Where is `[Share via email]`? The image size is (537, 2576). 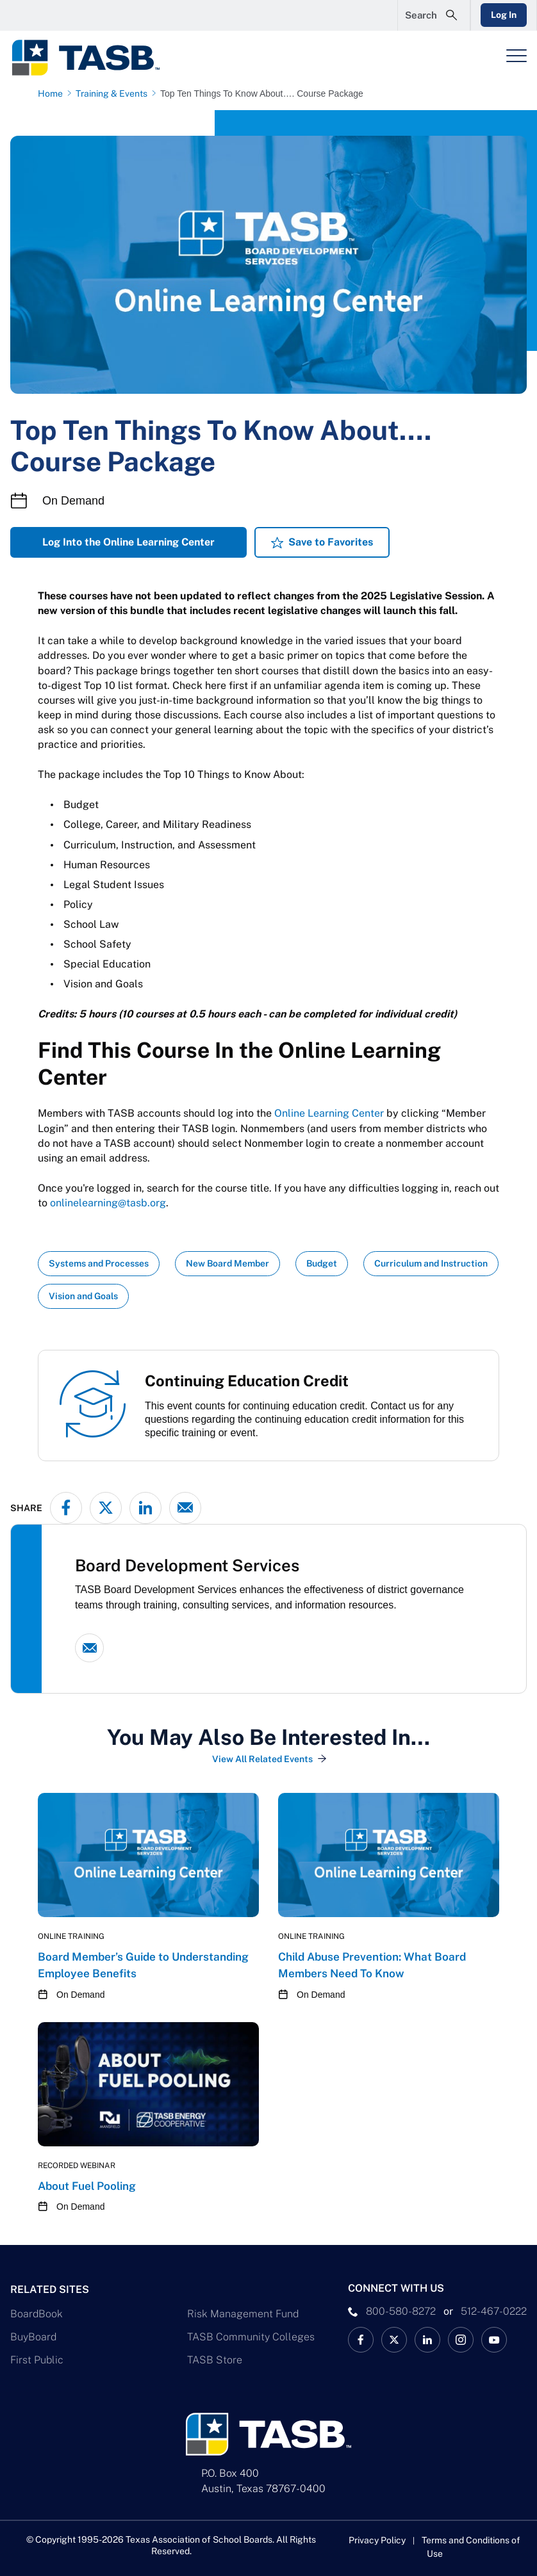
[Share via email] is located at coordinates (185, 1508).